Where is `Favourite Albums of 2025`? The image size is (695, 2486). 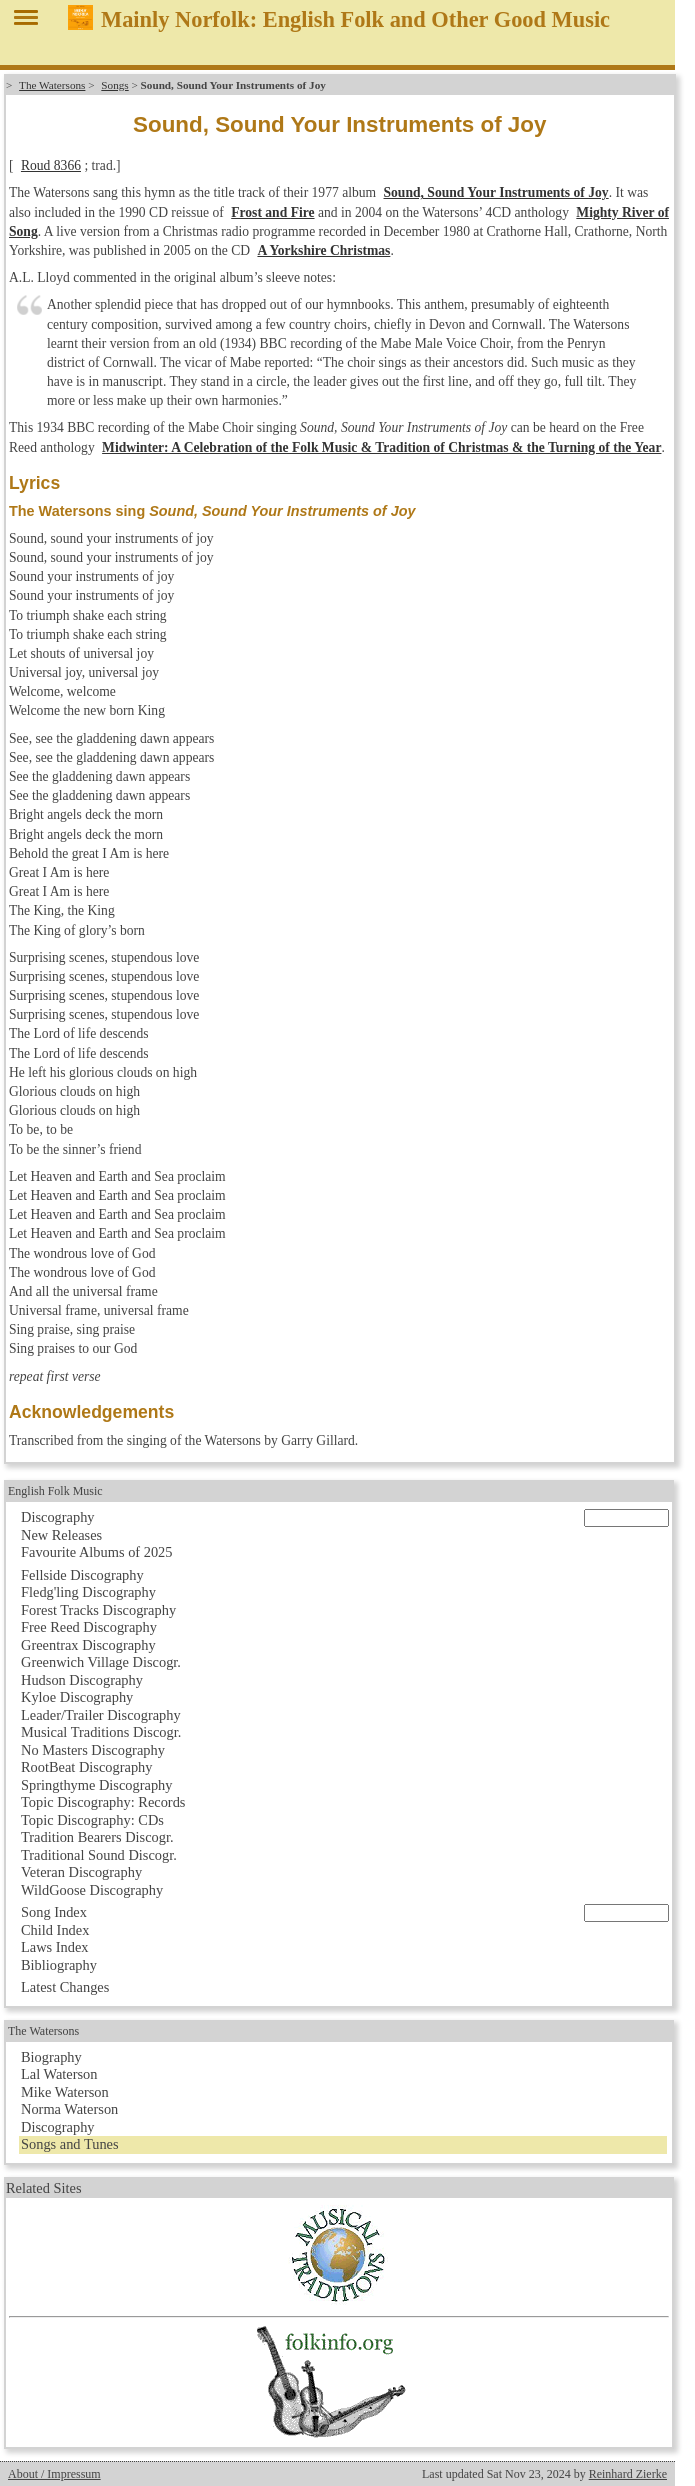
Favourite Albums of 2025 is located at coordinates (97, 1552).